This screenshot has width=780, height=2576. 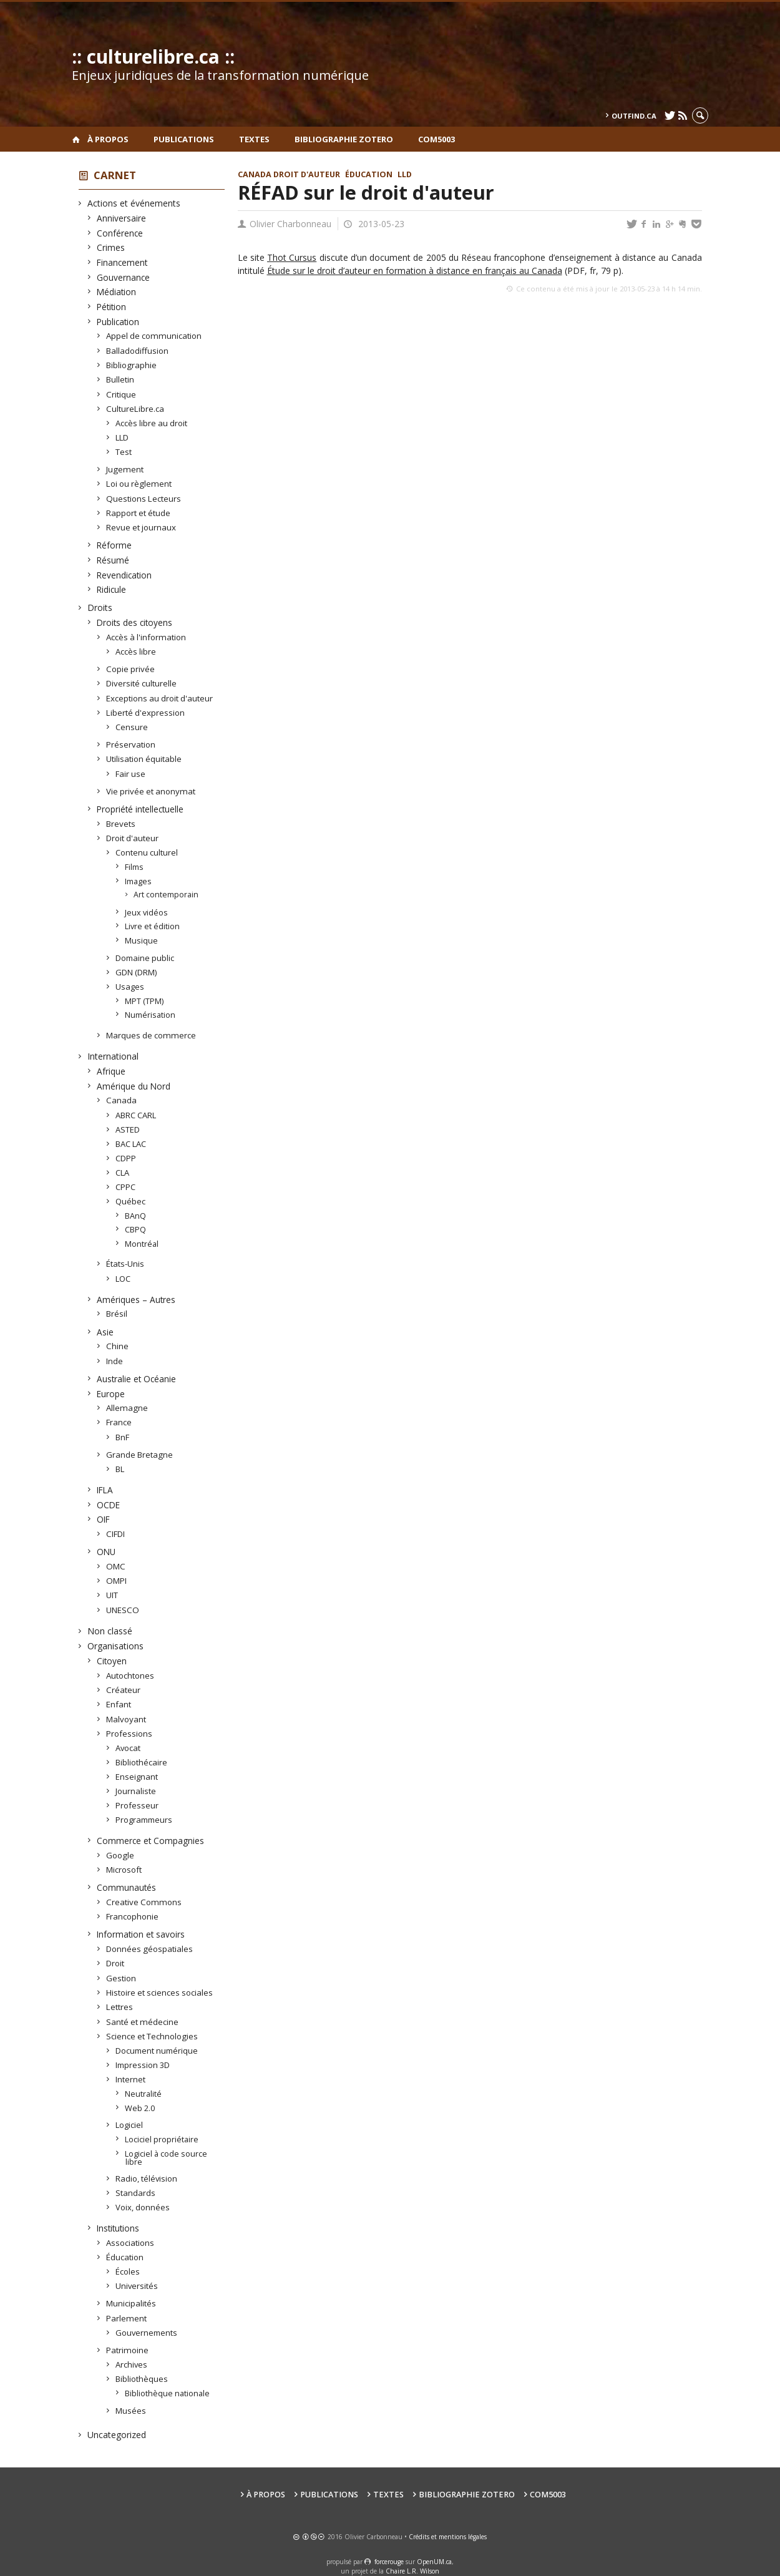 What do you see at coordinates (142, 2021) in the screenshot?
I see `Santé et médecine` at bounding box center [142, 2021].